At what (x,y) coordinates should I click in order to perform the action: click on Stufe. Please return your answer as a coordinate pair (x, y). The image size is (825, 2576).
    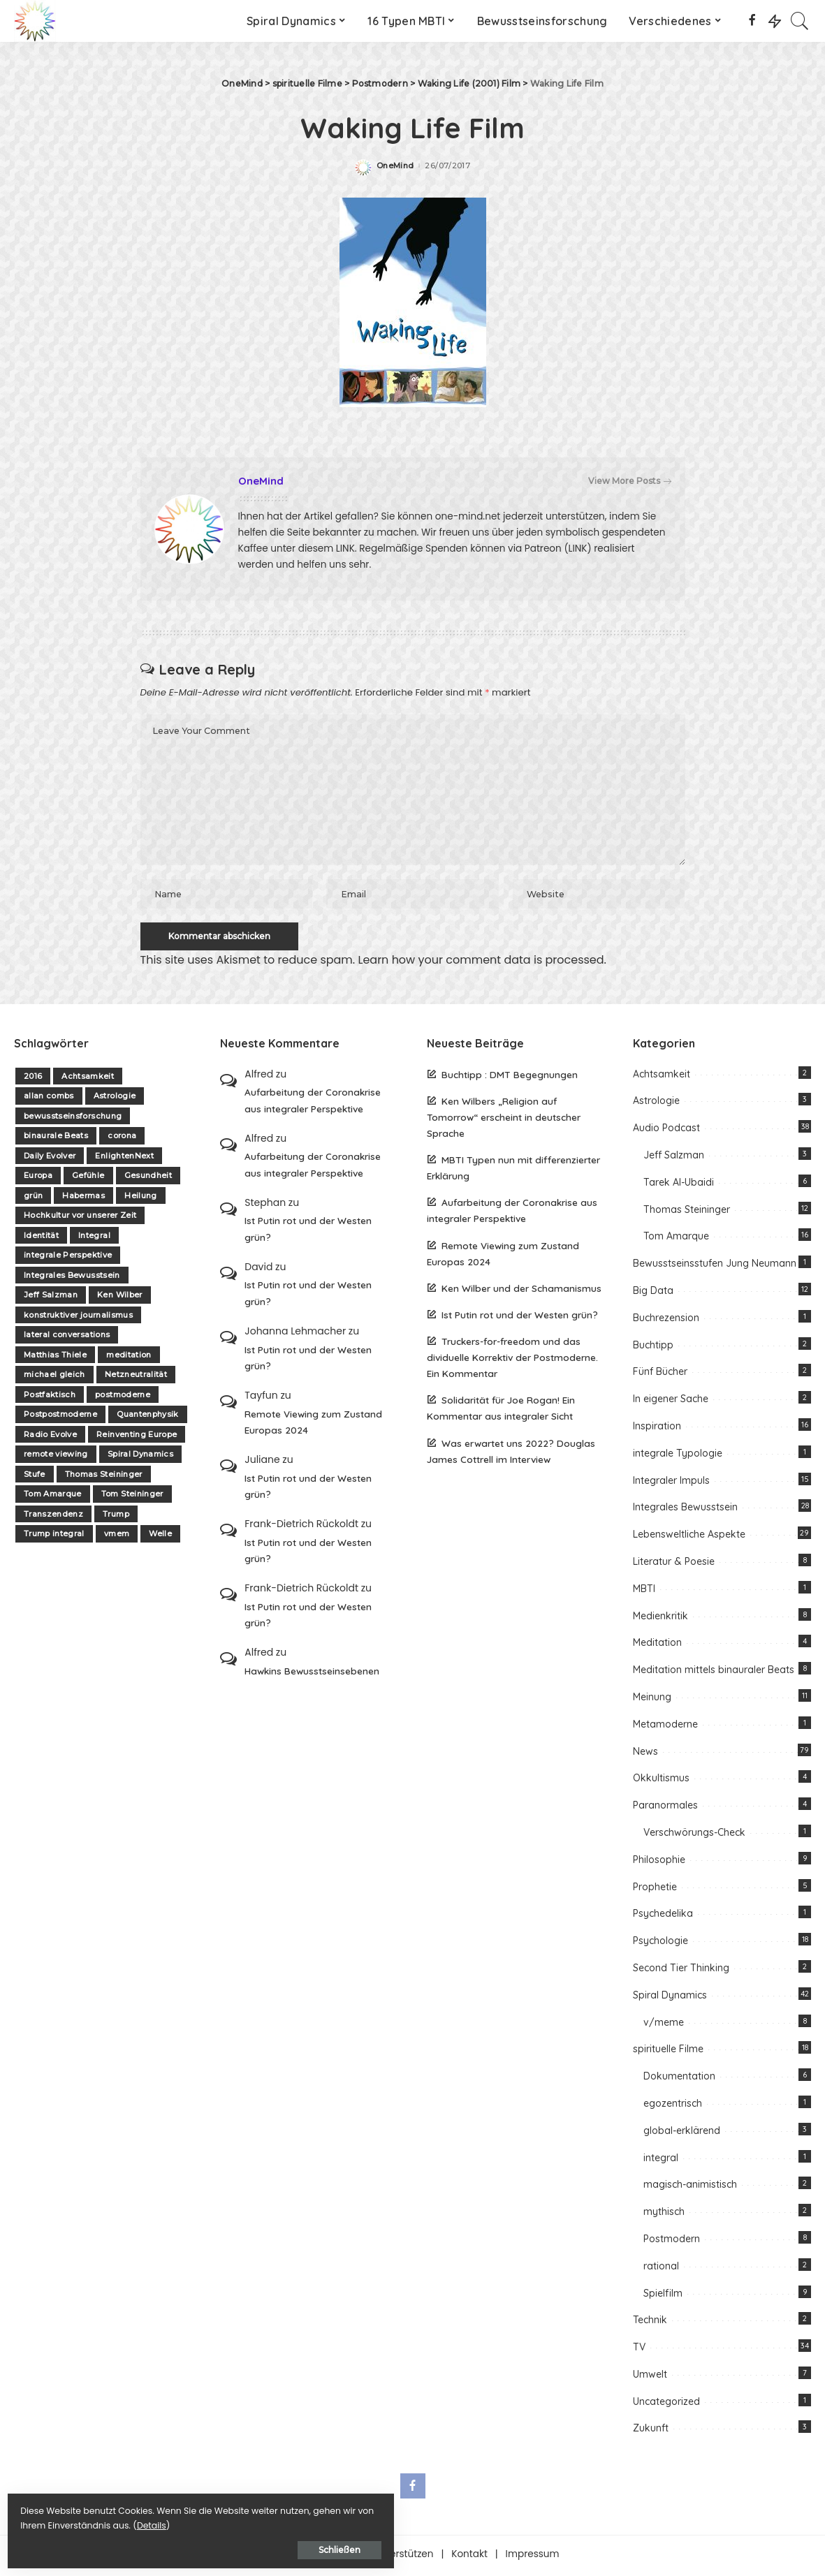
    Looking at the image, I should click on (34, 1477).